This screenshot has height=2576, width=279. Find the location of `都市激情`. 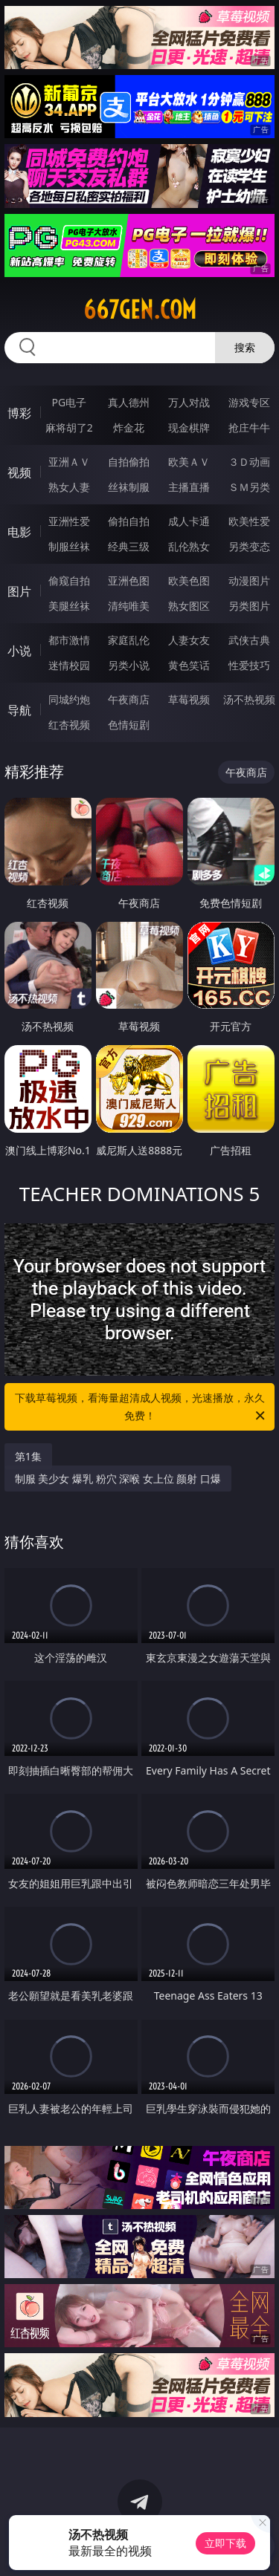

都市激情 is located at coordinates (69, 640).